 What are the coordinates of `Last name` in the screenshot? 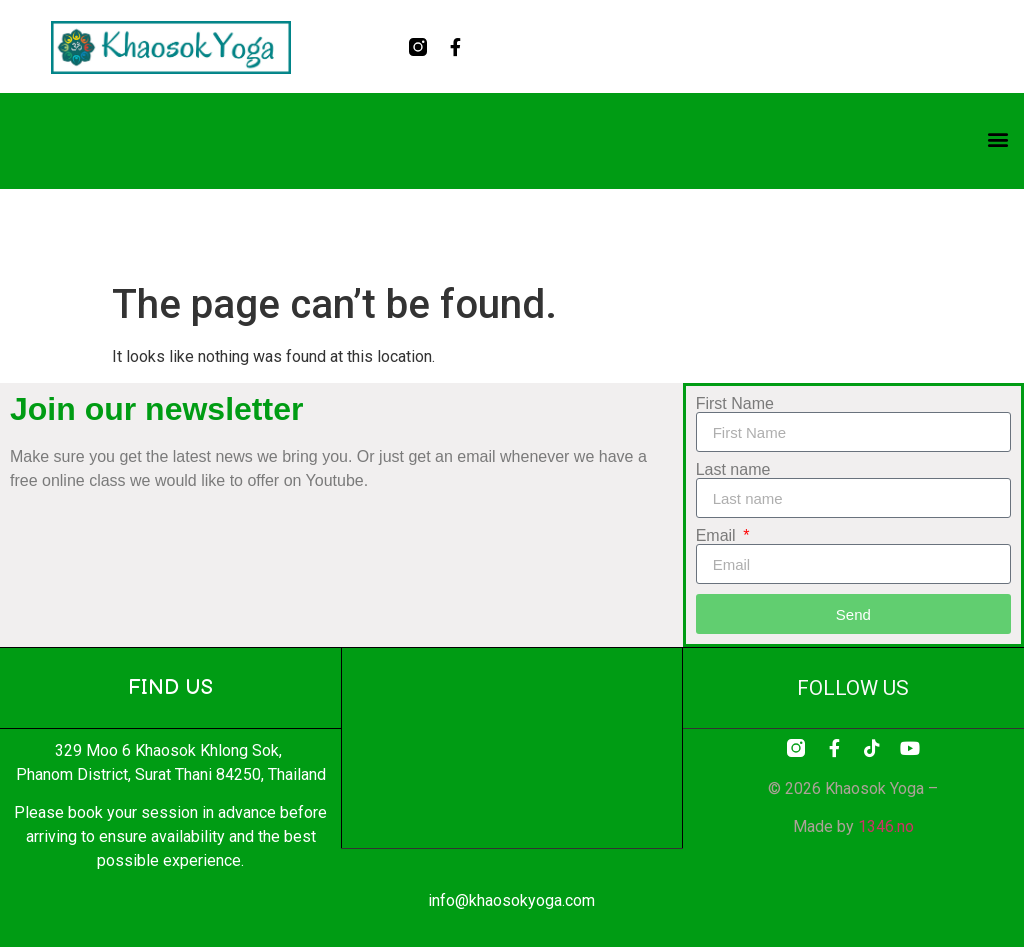 It's located at (733, 470).